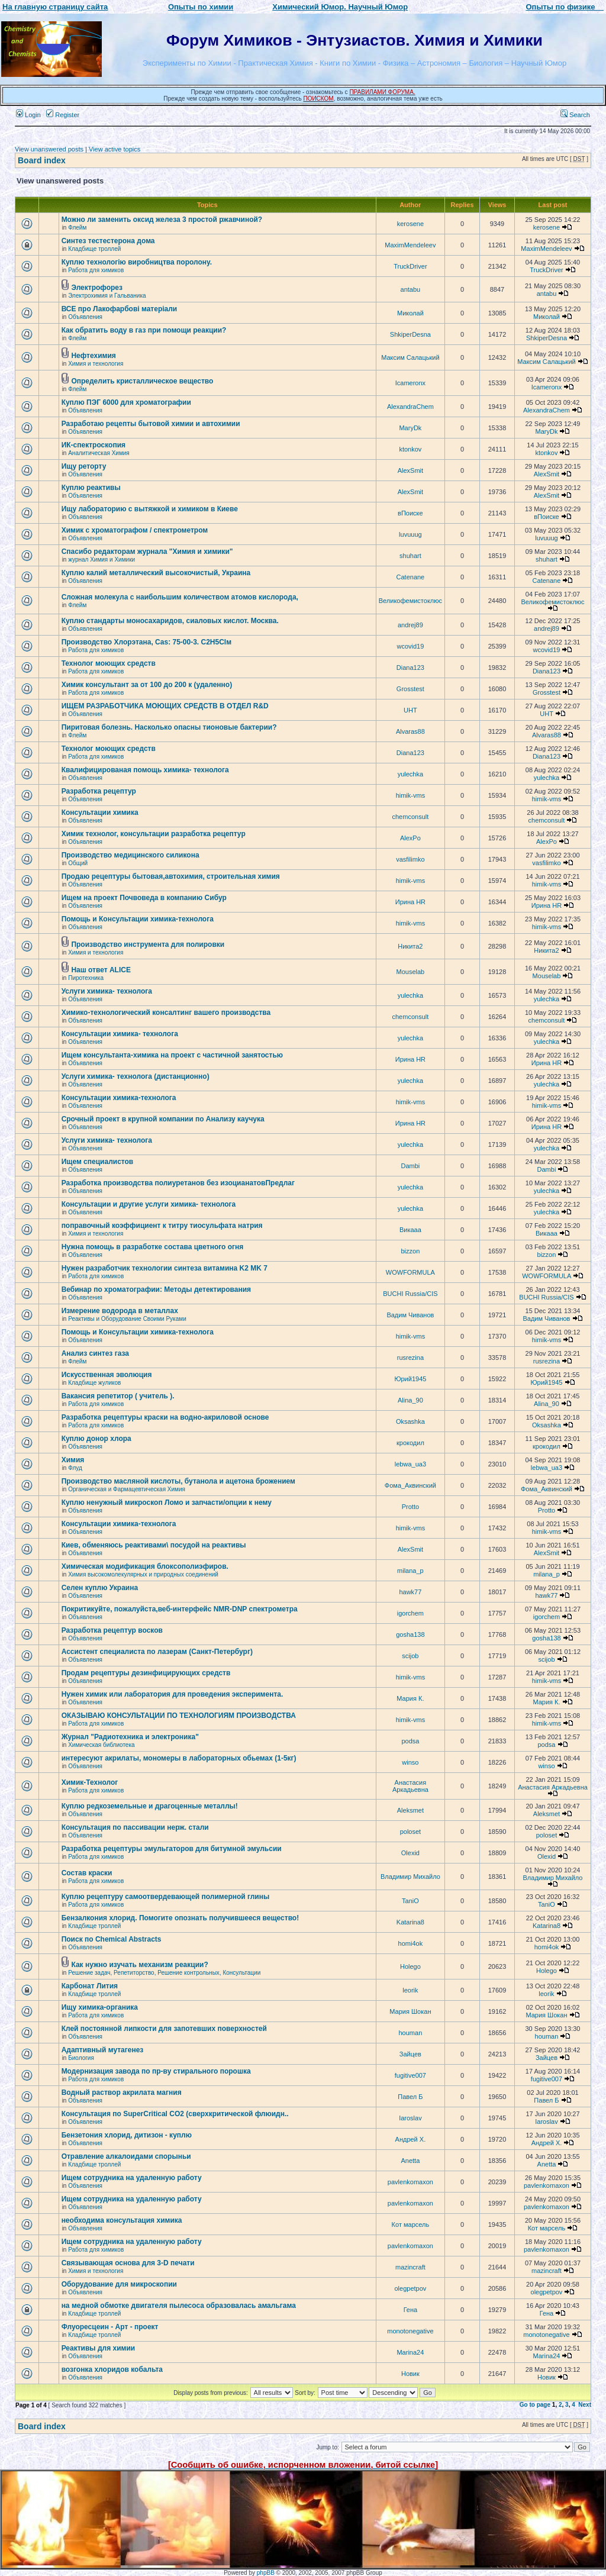 The width and height of the screenshot is (606, 2576). Describe the element at coordinates (410, 1165) in the screenshot. I see `Dambi` at that location.